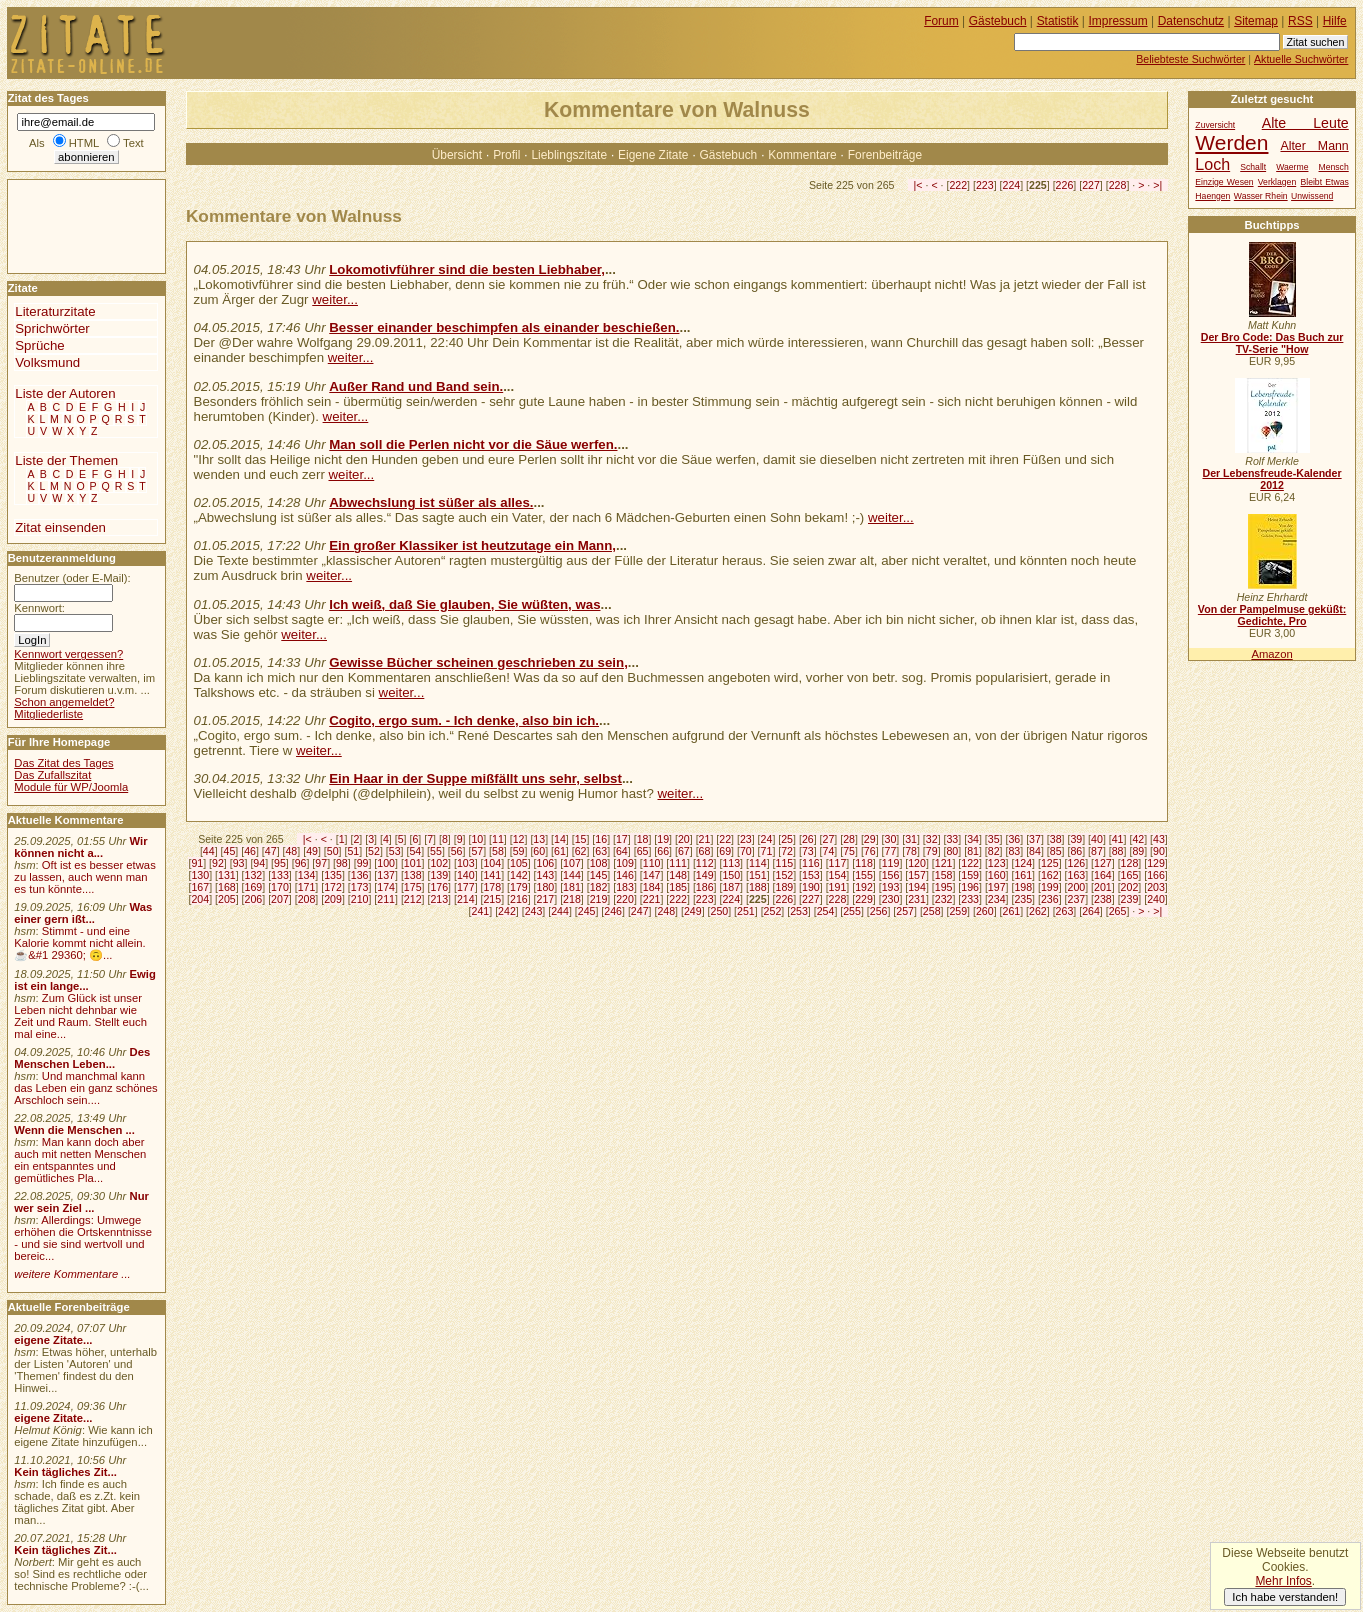 This screenshot has height=1612, width=1363. What do you see at coordinates (1077, 887) in the screenshot?
I see `200` at bounding box center [1077, 887].